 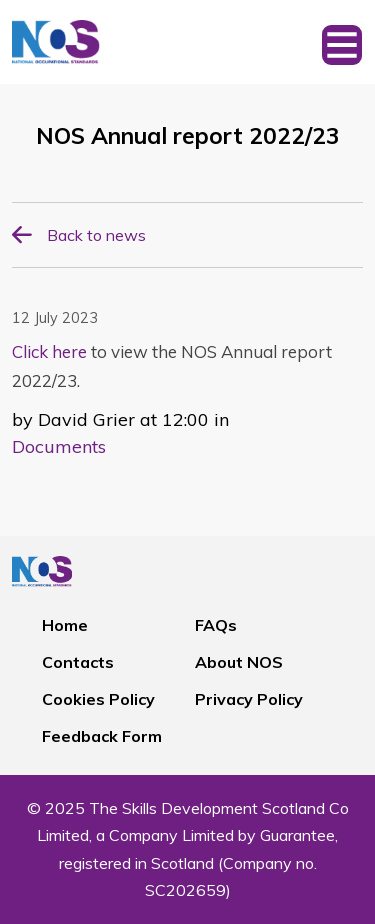 I want to click on About NOS, so click(x=239, y=662).